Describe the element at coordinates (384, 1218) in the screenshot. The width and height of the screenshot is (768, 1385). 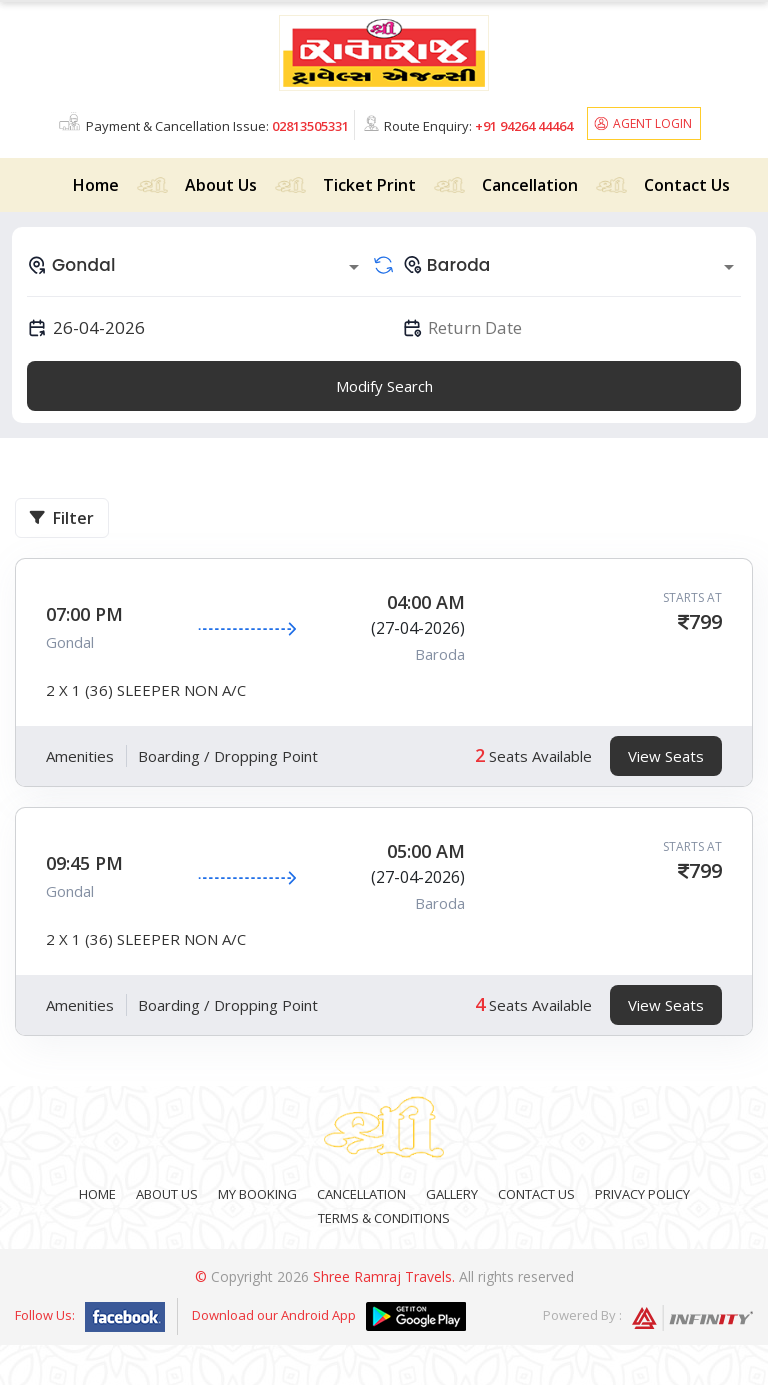
I see `Terms & Conditions` at that location.